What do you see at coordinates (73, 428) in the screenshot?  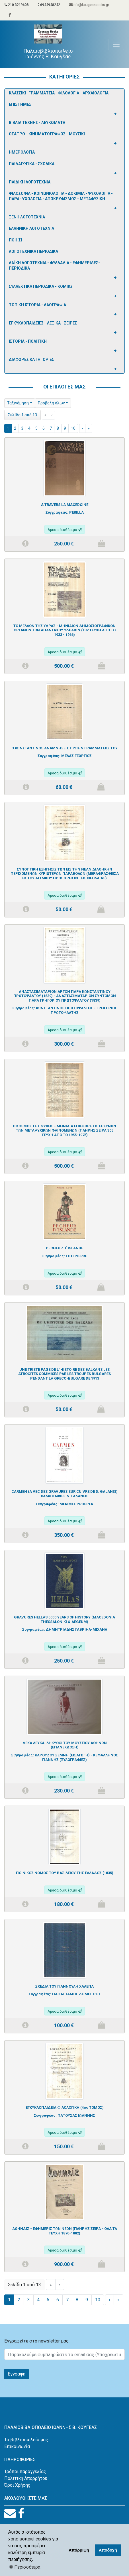 I see `10` at bounding box center [73, 428].